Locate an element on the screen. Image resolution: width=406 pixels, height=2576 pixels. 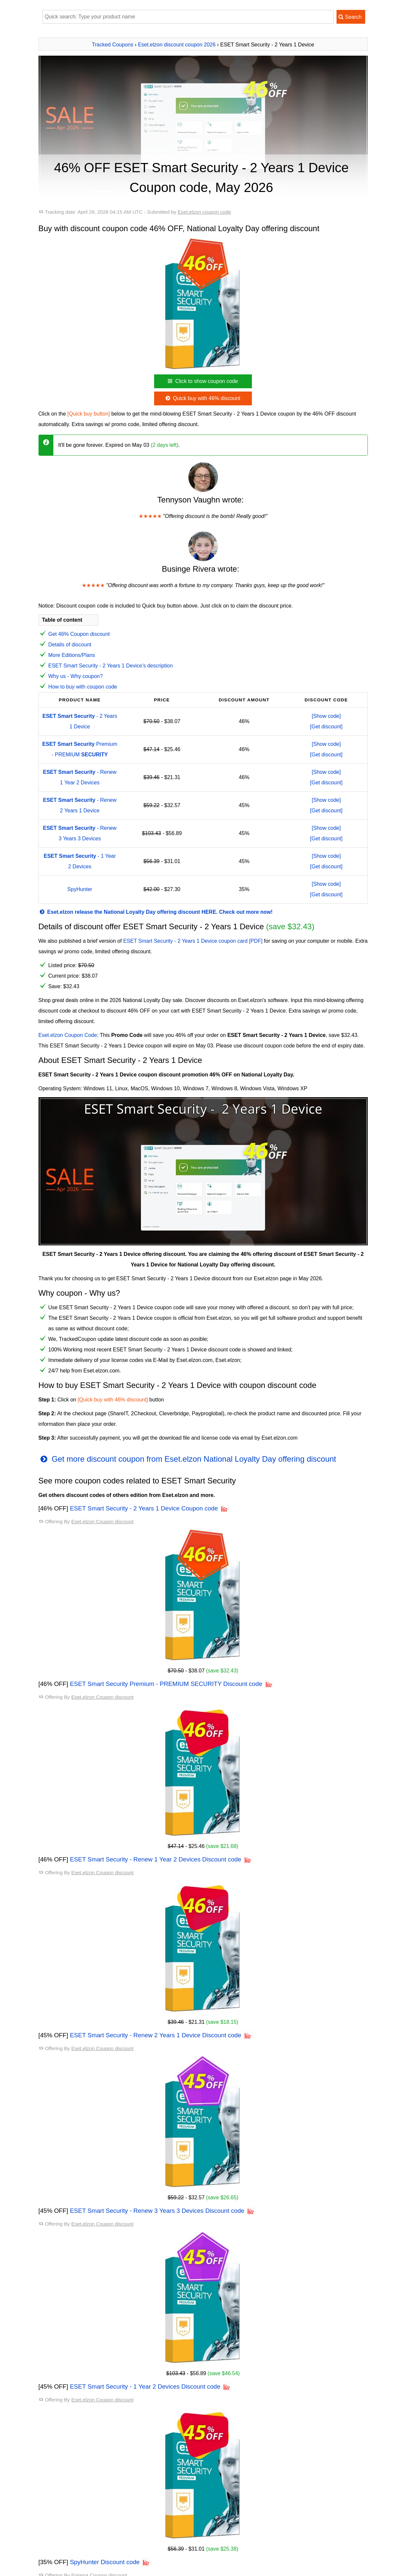
ESET Smart Security - Renew 3 Years 3 Devices Discount code is located at coordinates (157, 2210).